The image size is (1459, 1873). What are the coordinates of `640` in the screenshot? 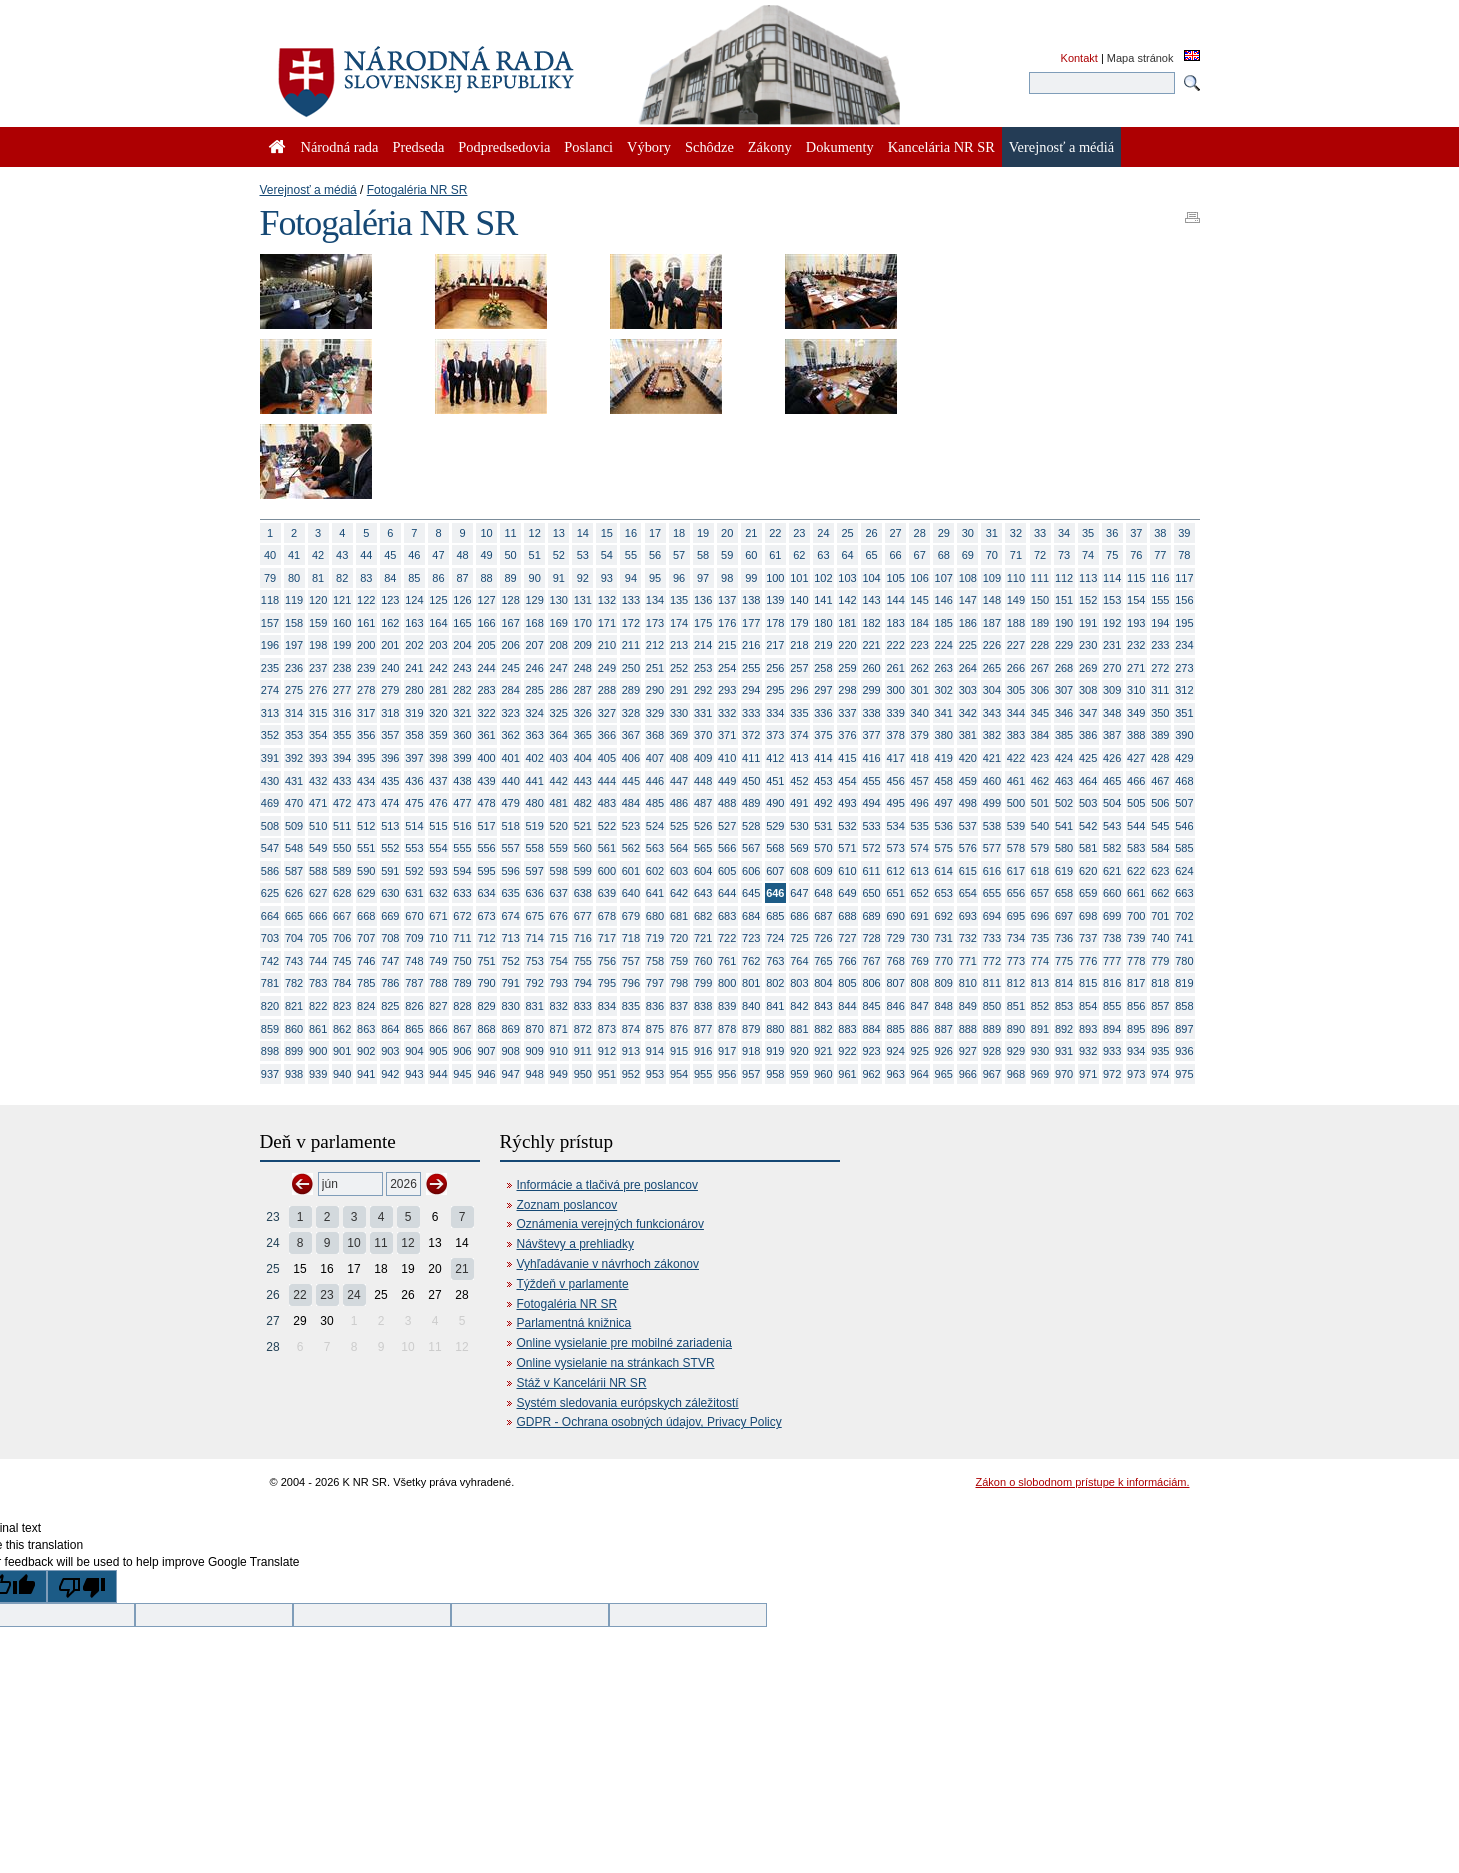 It's located at (631, 893).